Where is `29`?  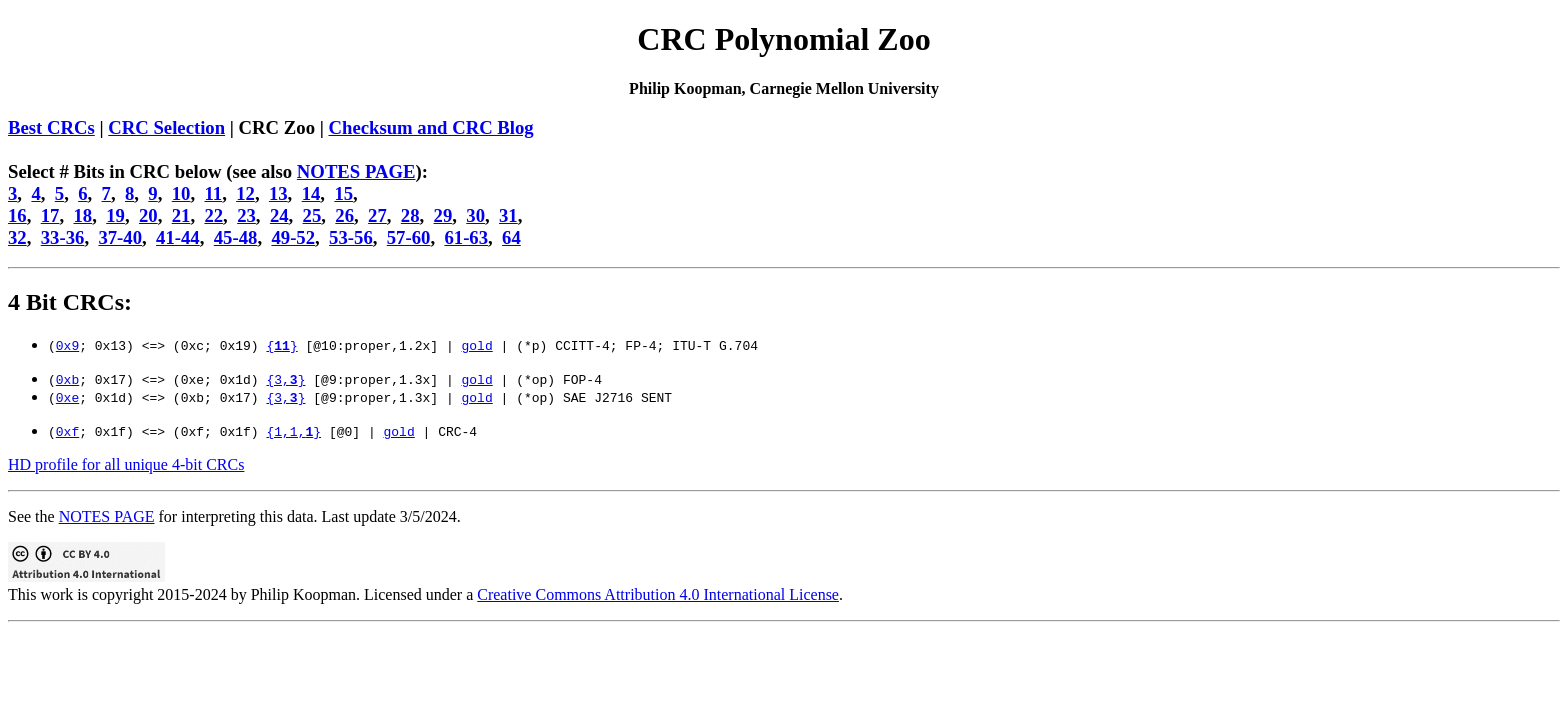 29 is located at coordinates (443, 215).